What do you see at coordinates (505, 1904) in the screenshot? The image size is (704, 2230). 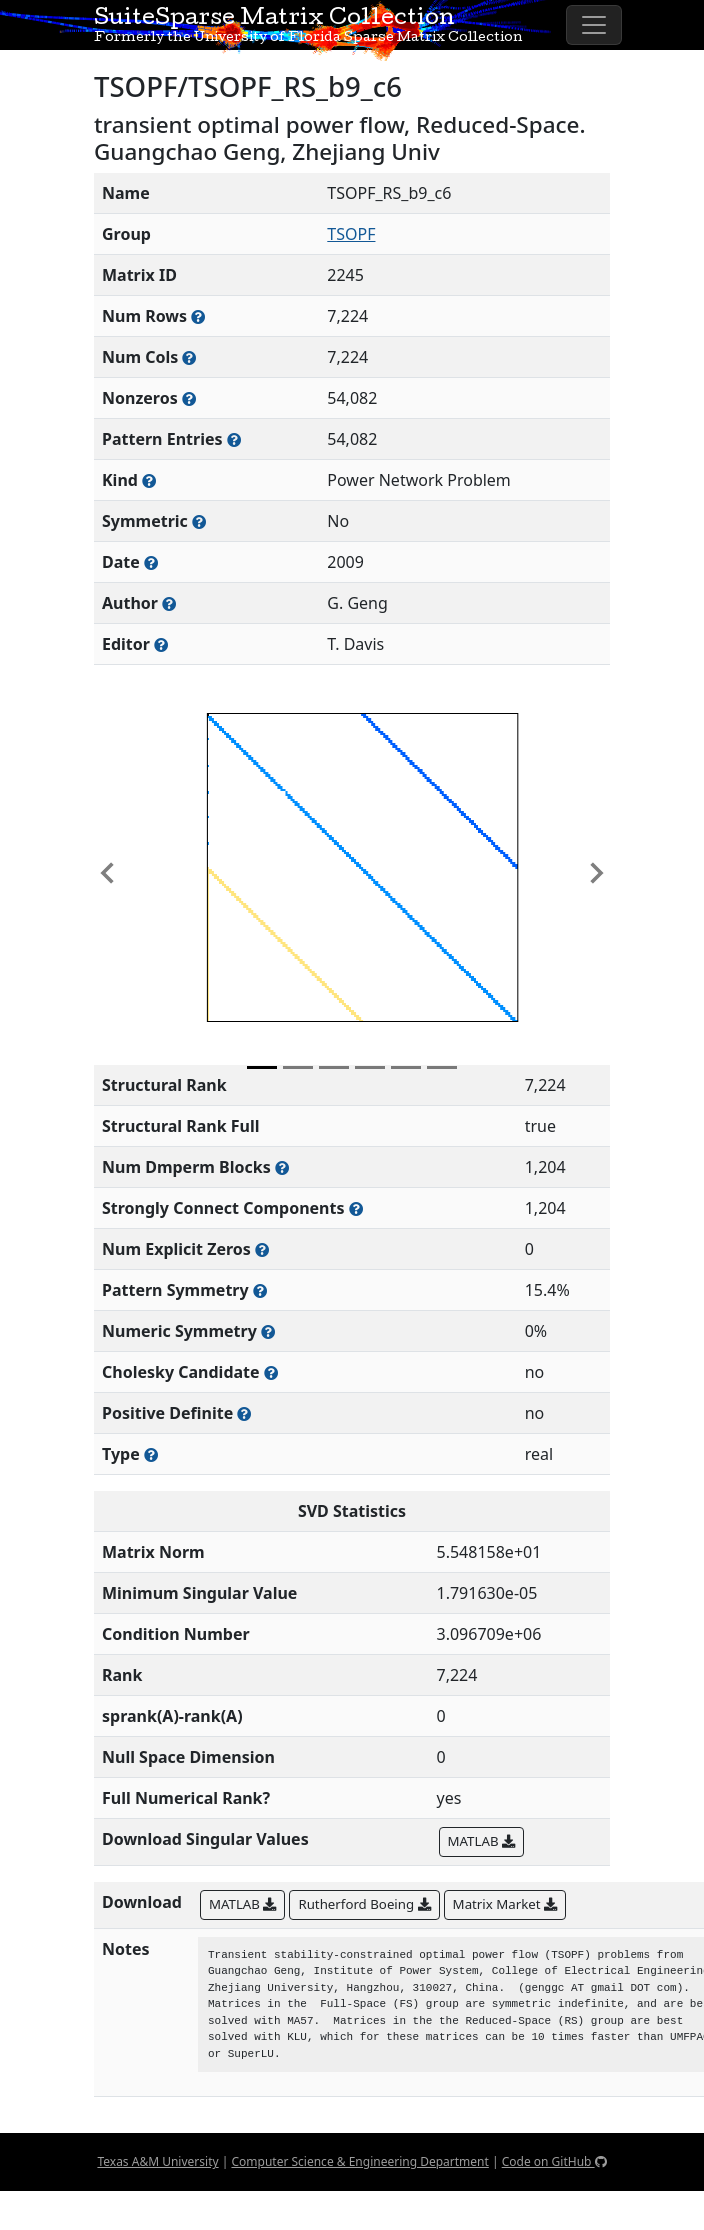 I see `Matrix Market` at bounding box center [505, 1904].